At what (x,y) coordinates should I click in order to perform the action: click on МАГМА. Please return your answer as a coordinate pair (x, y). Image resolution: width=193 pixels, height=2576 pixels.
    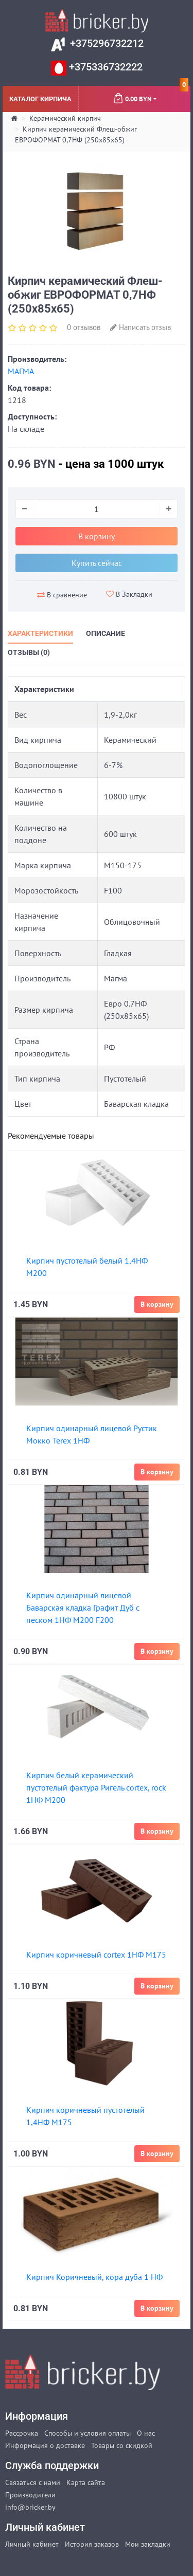
    Looking at the image, I should click on (21, 371).